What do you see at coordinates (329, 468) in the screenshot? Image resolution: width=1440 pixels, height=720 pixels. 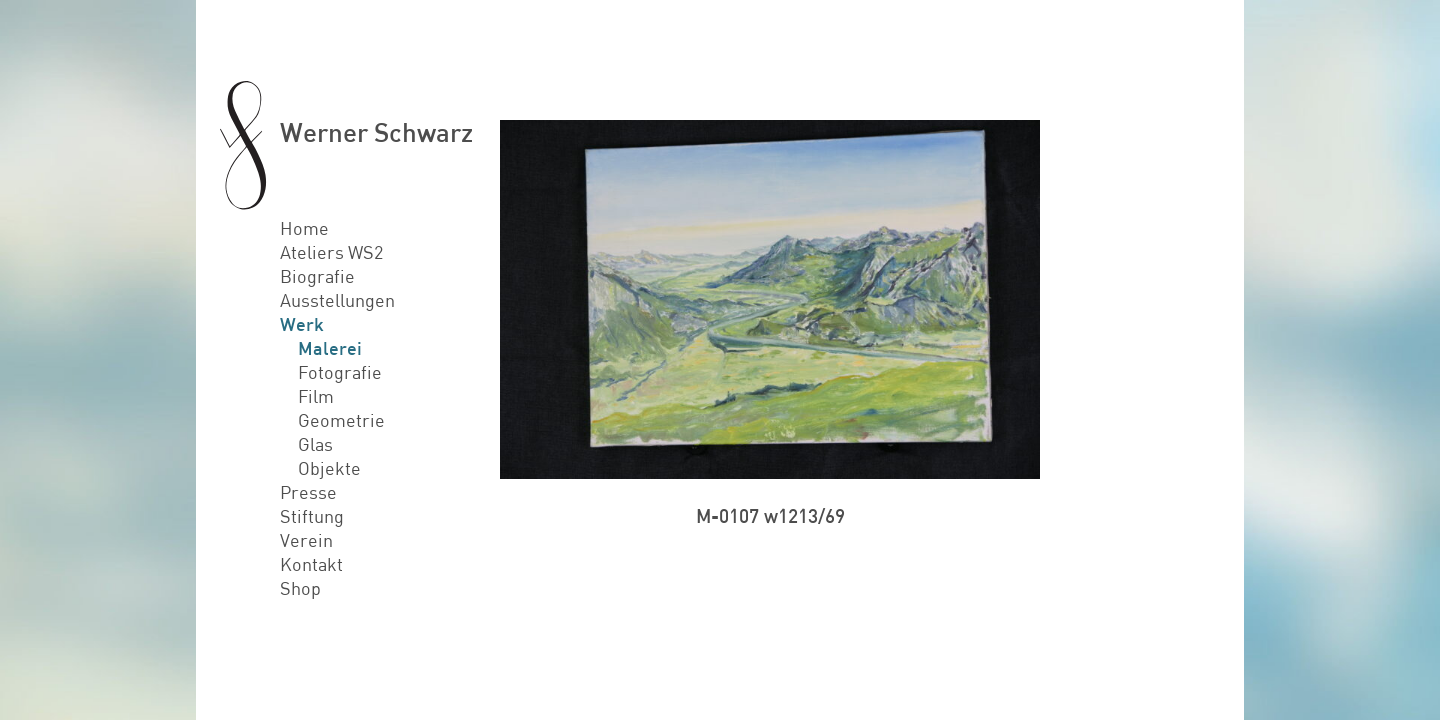 I see `Objekte` at bounding box center [329, 468].